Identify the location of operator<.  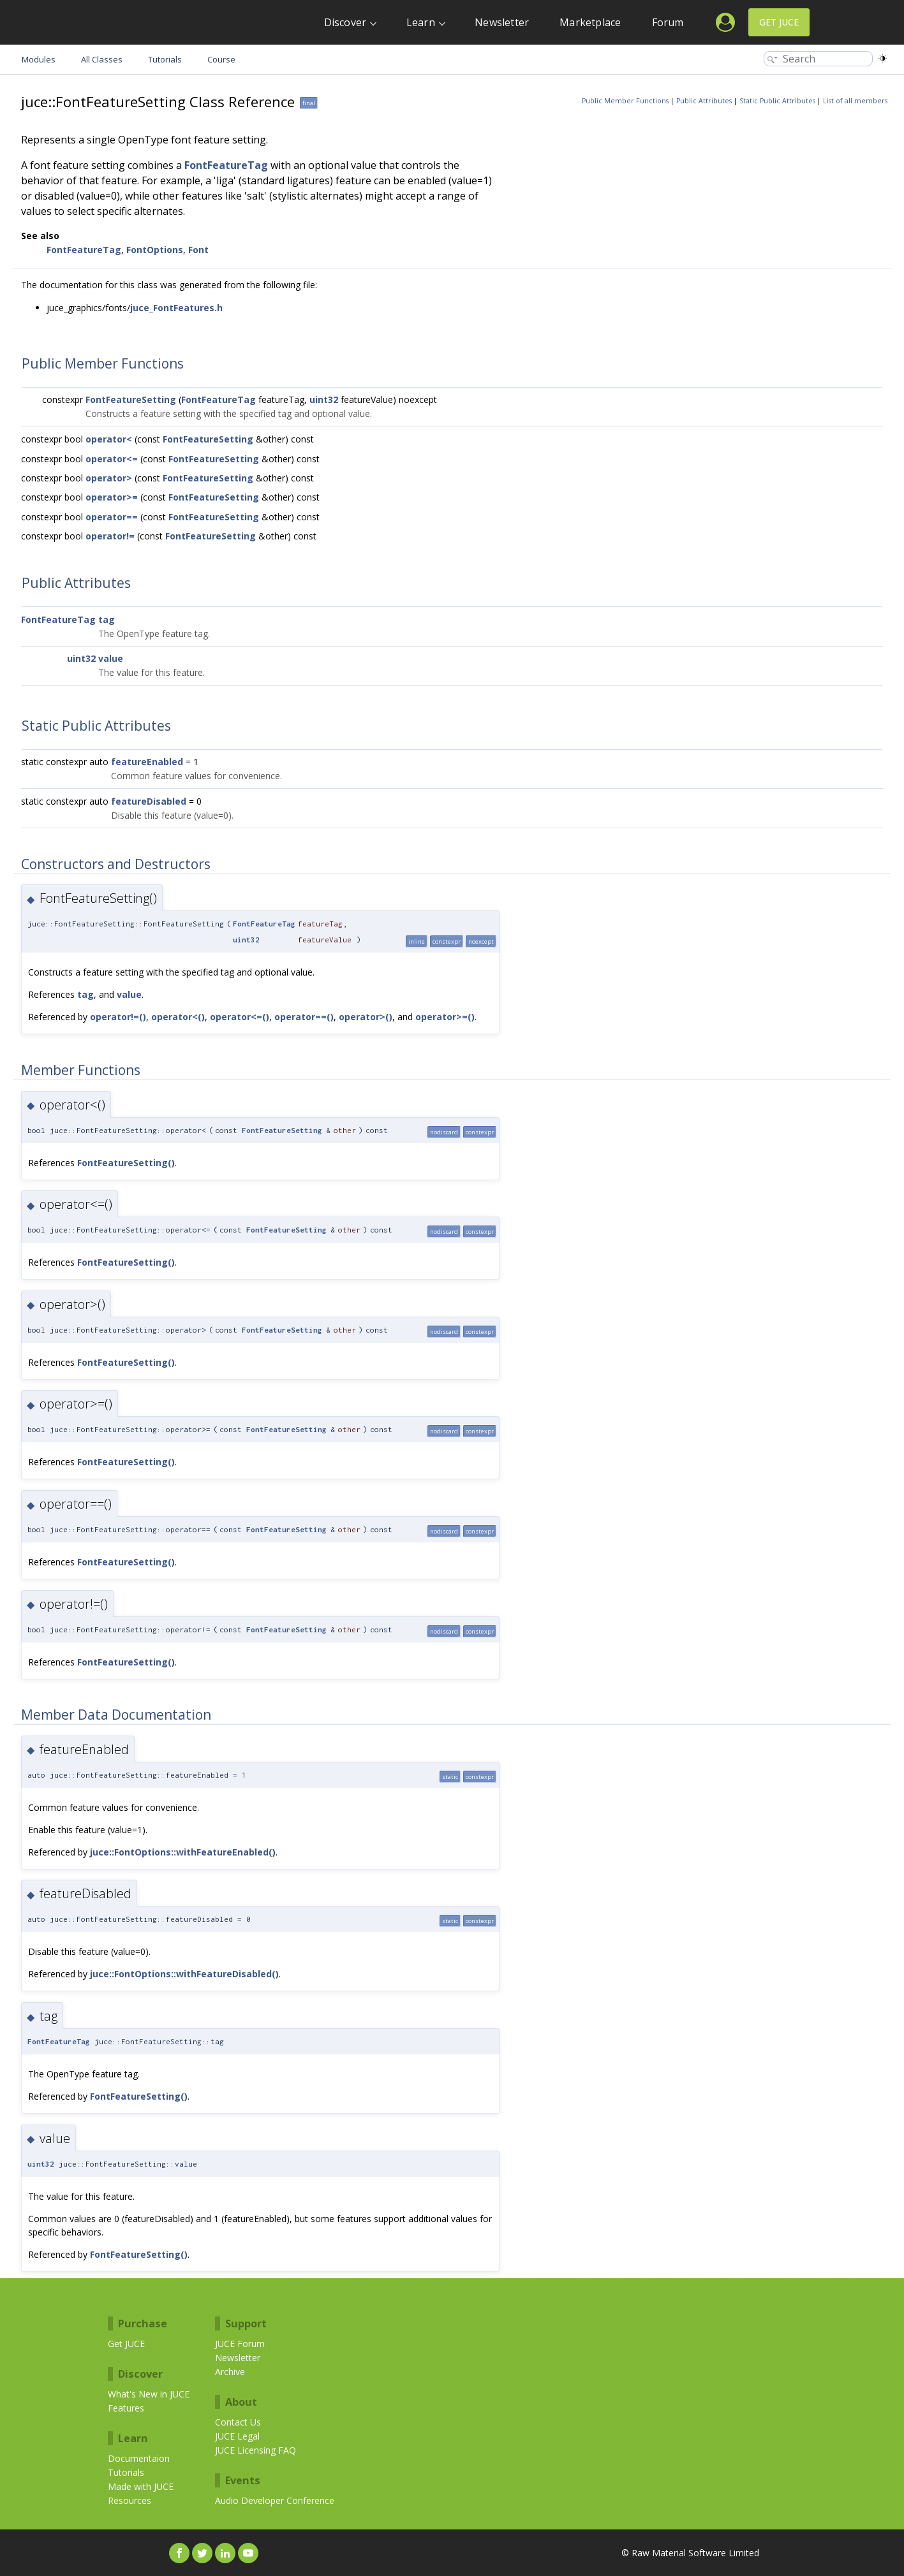
(108, 439).